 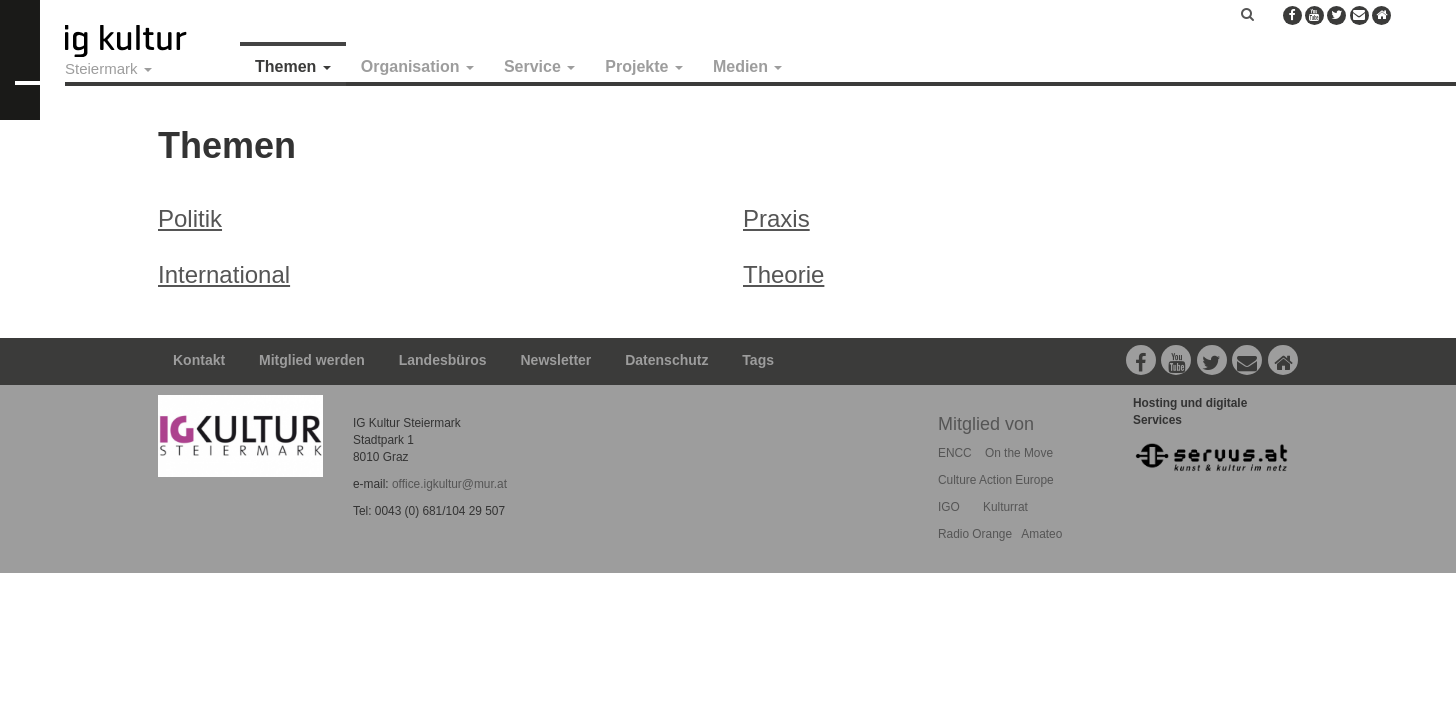 I want to click on Mitglied von, so click(x=986, y=424).